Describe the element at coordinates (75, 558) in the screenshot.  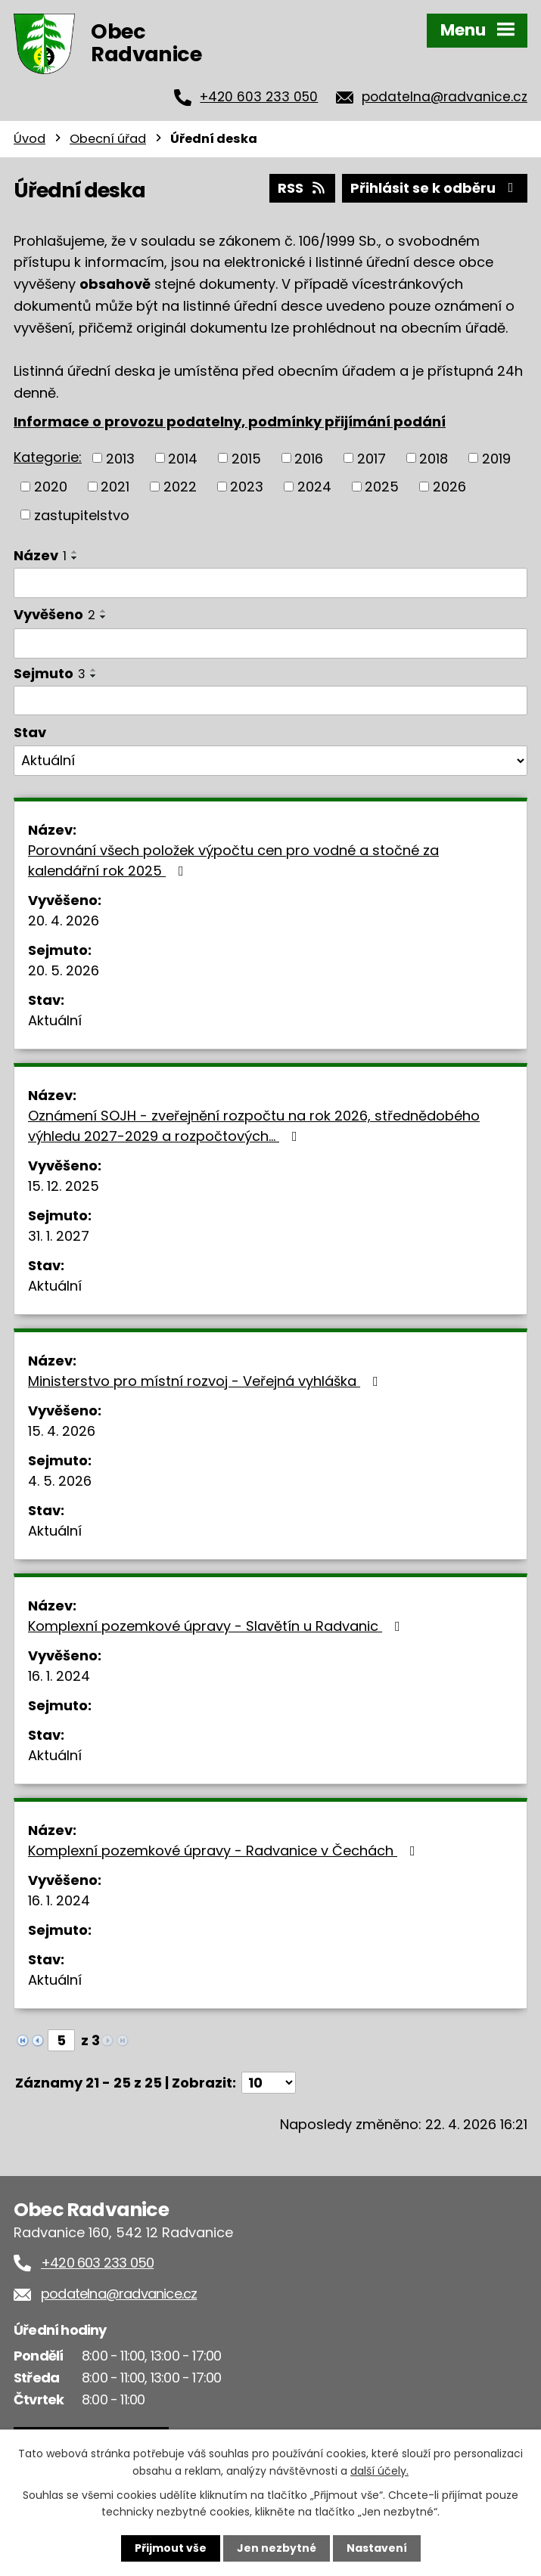
I see `[Seřadit podle Název sestupně]` at that location.